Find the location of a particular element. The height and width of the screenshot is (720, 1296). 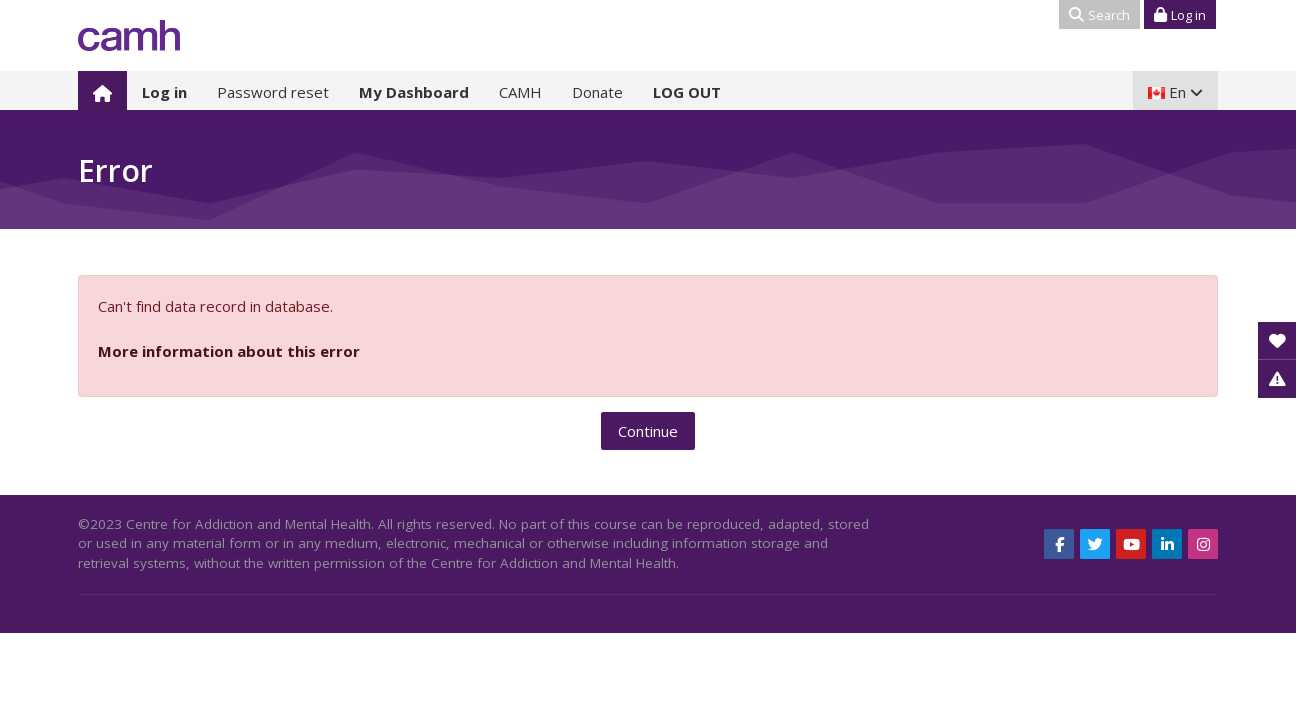

[English] is located at coordinates (1175, 92).